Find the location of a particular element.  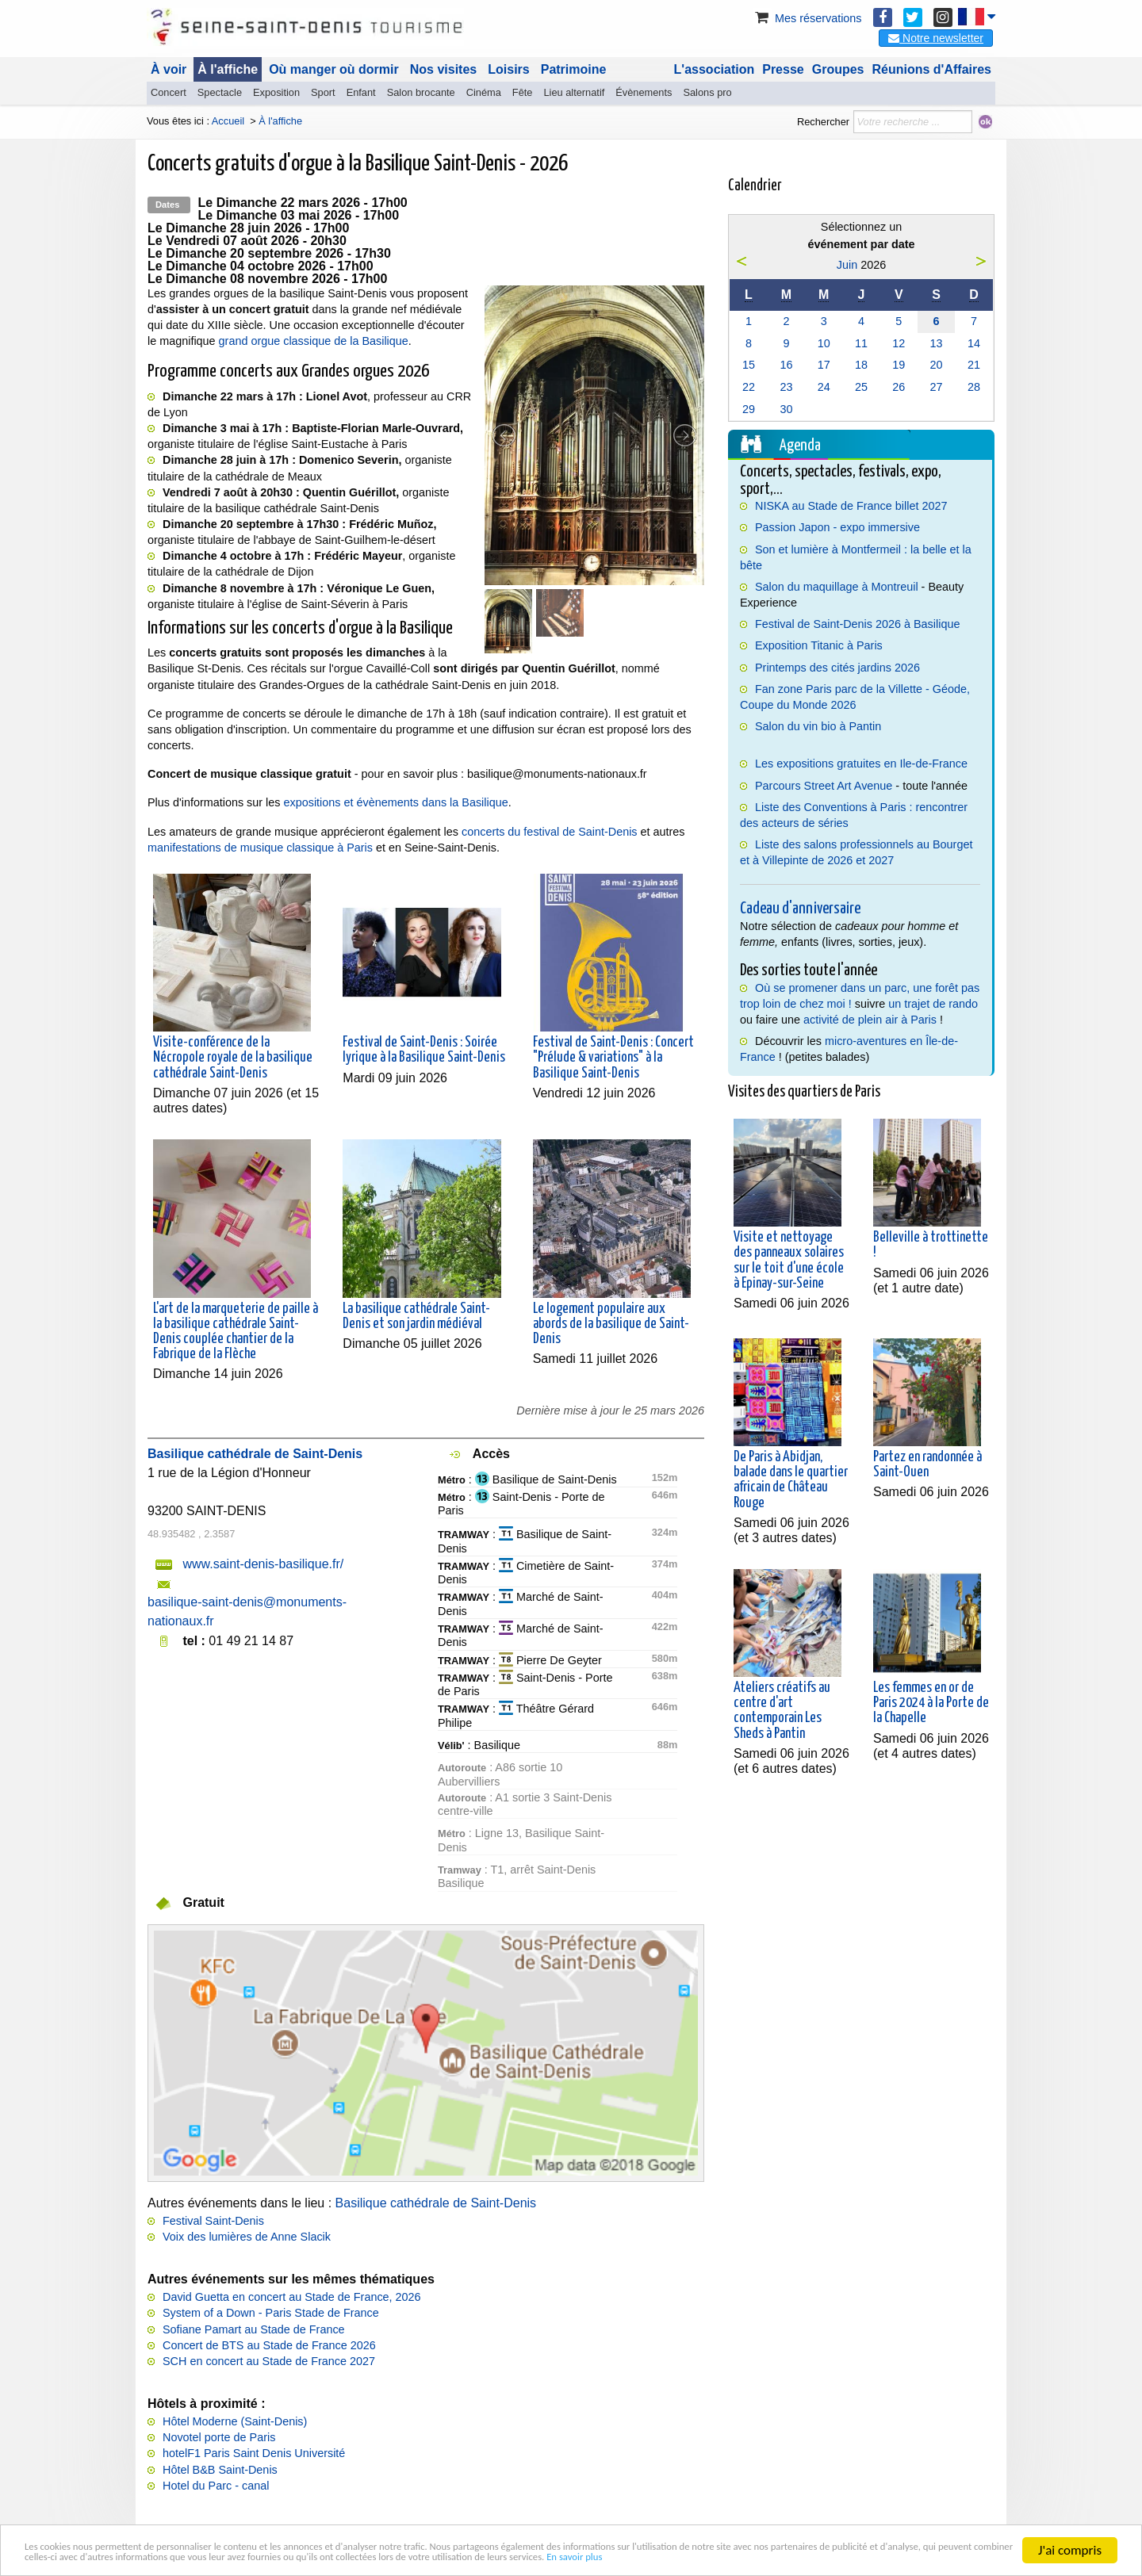

Salon brocante is located at coordinates (421, 92).